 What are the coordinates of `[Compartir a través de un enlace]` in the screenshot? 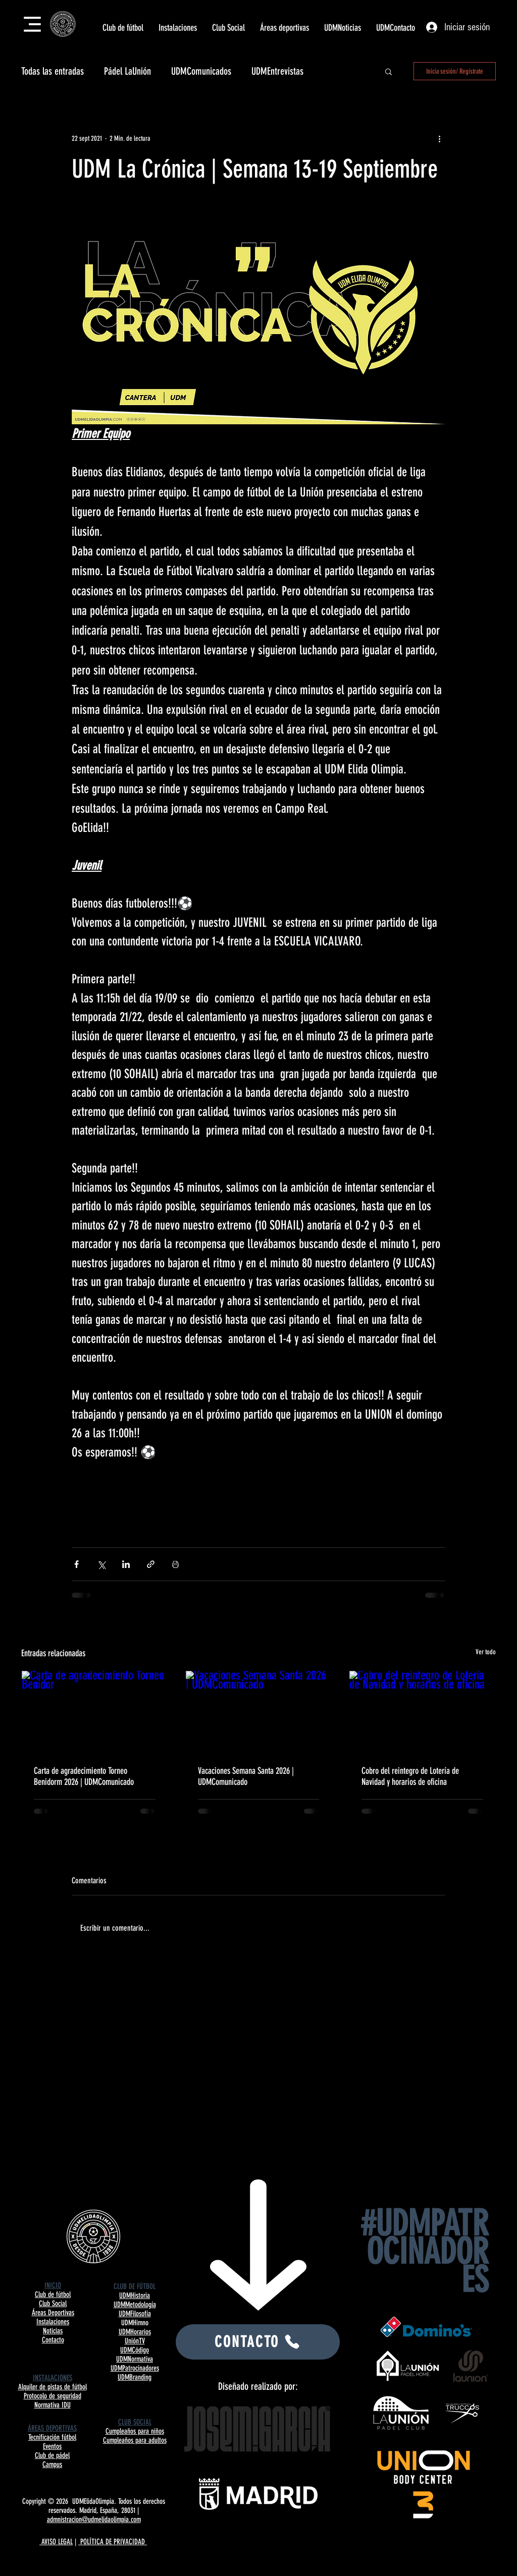 It's located at (151, 1564).